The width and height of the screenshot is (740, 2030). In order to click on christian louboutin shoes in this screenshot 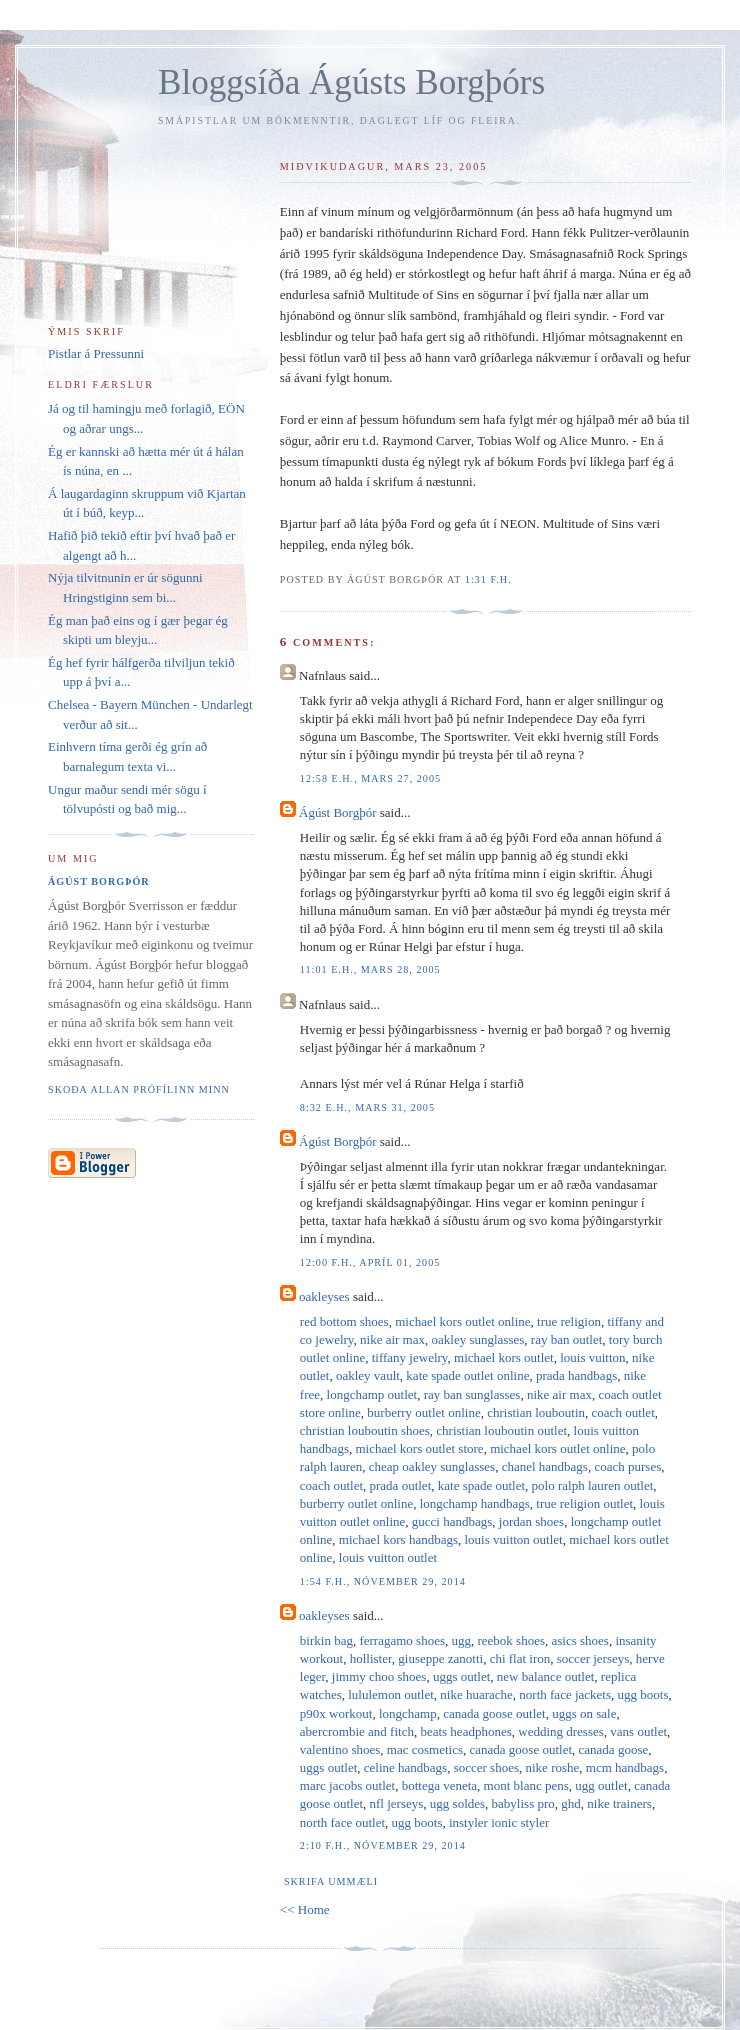, I will do `click(365, 1430)`.